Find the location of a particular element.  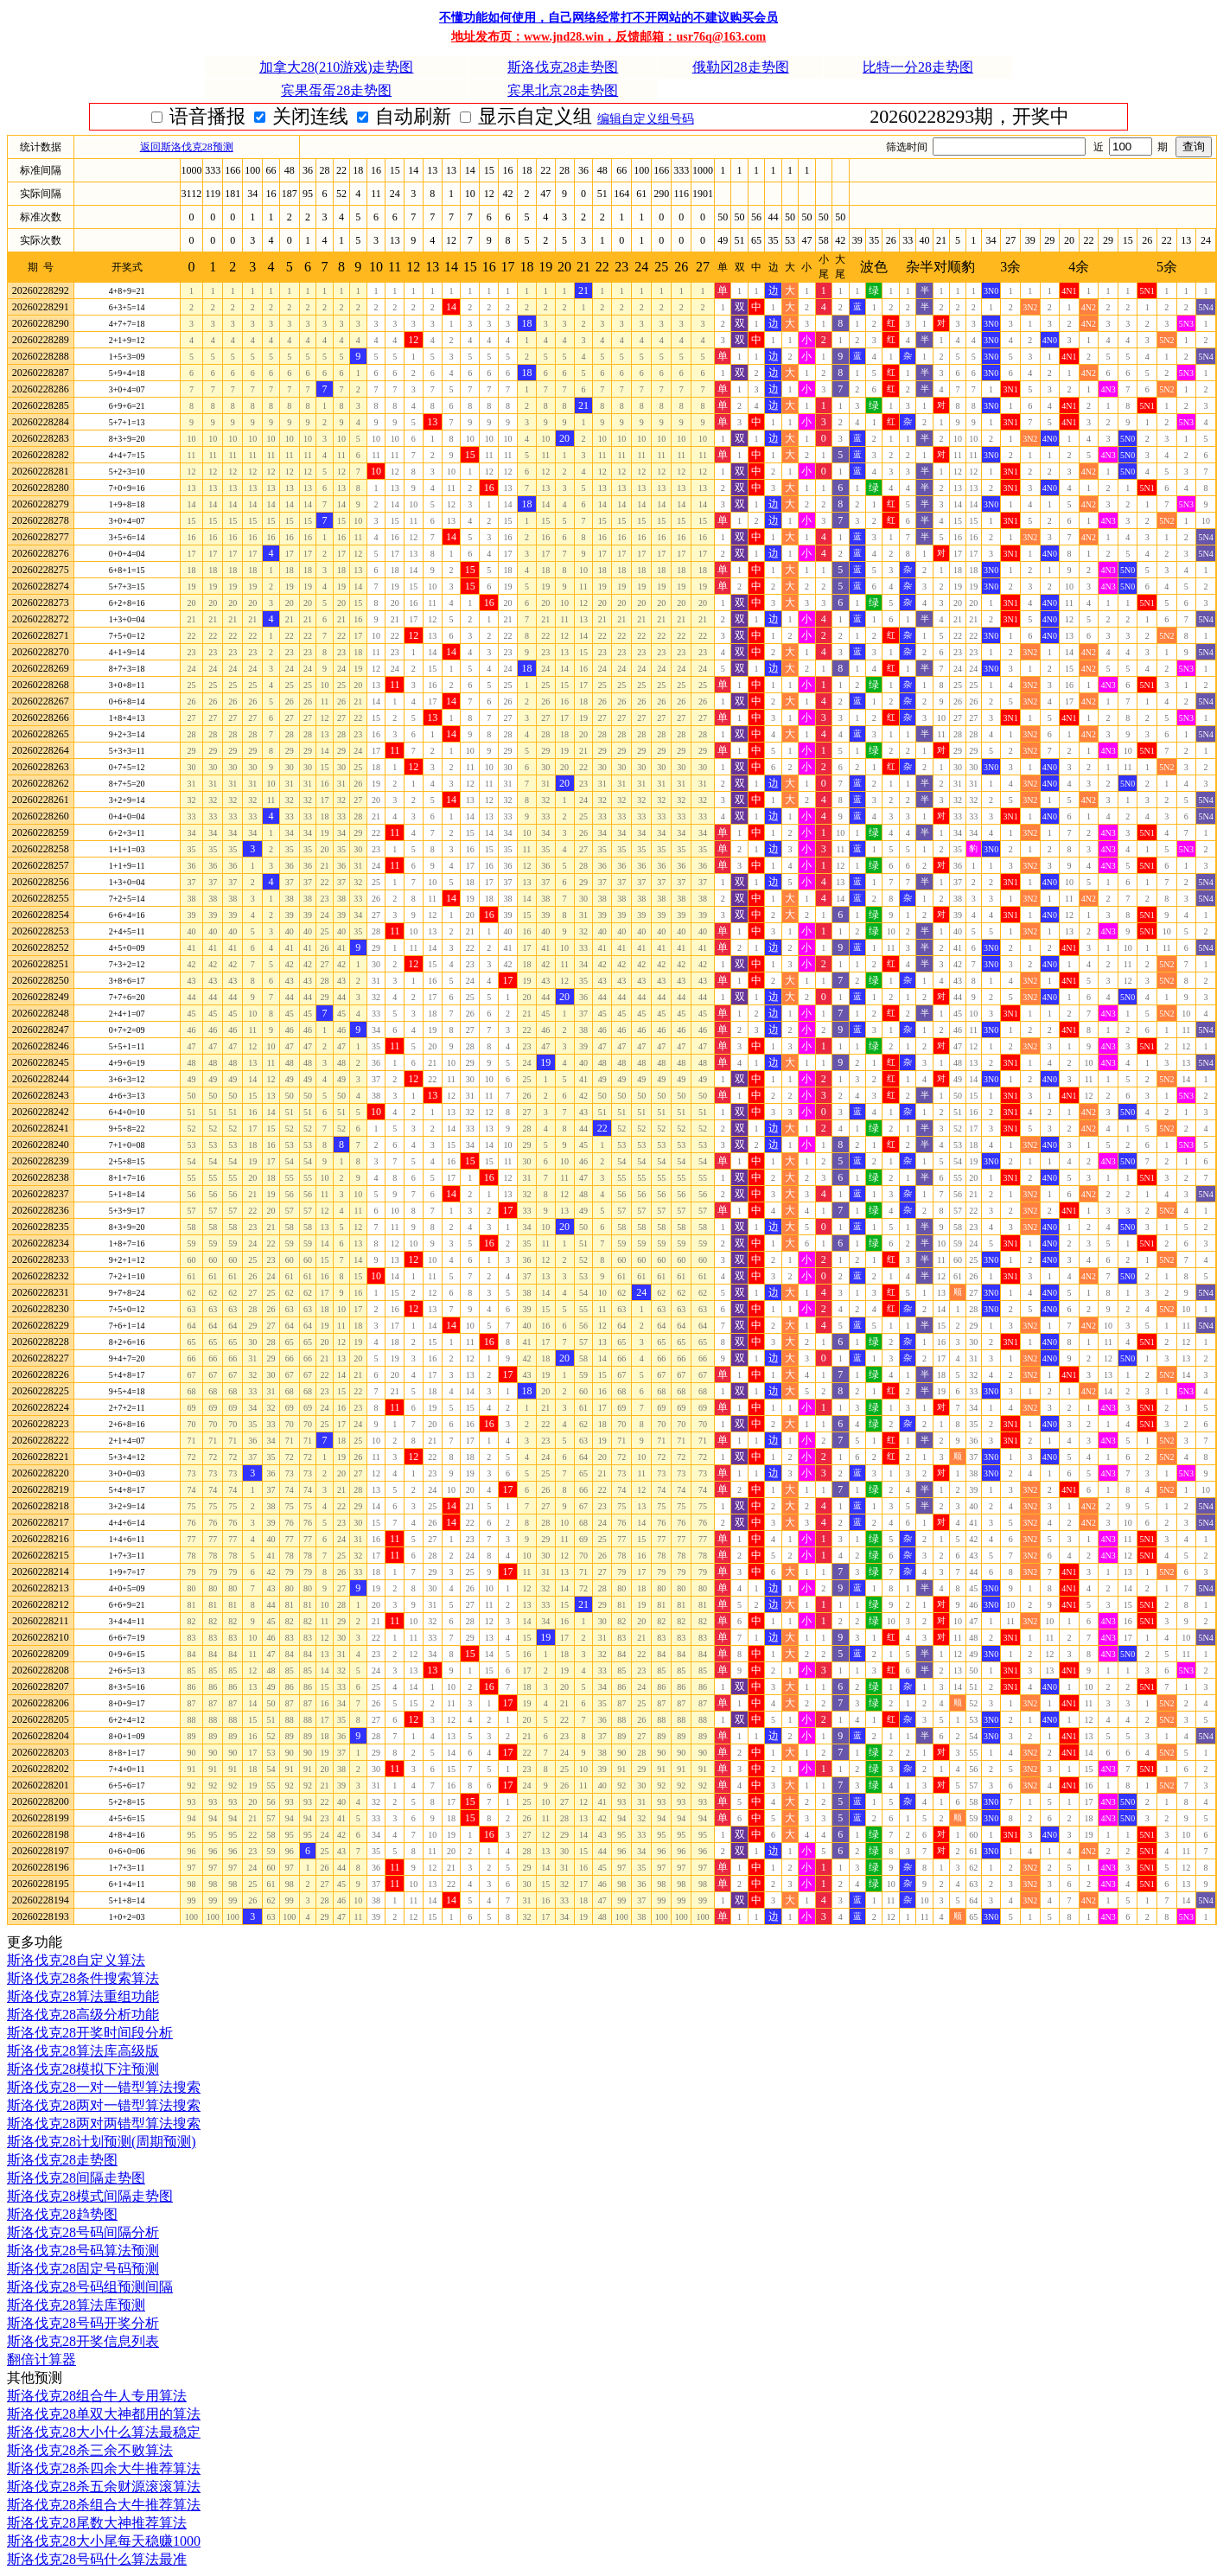

宾果蛋蛋28走势图 is located at coordinates (336, 90).